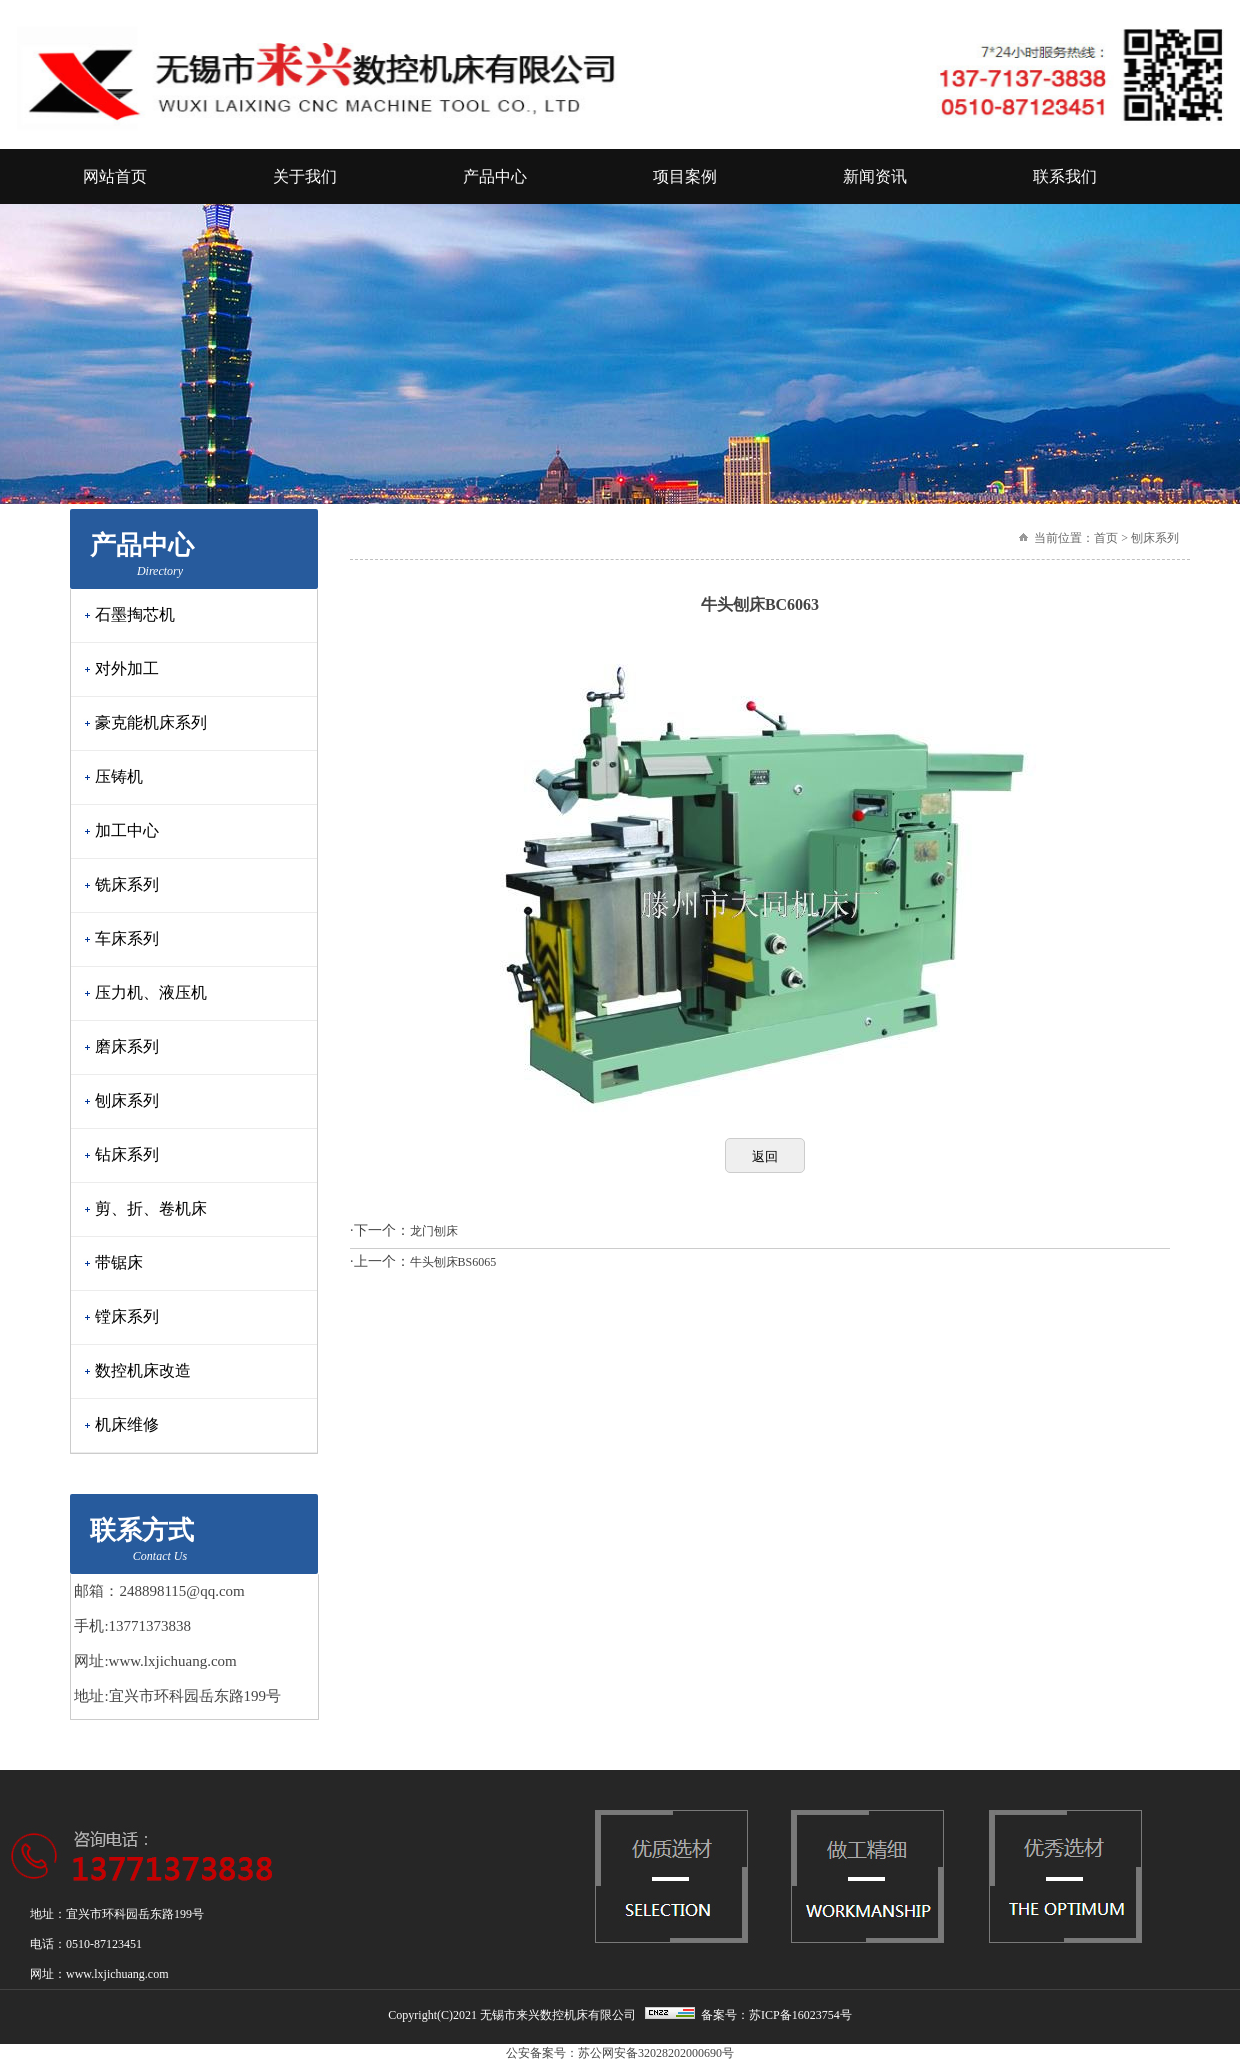  I want to click on 压铸机, so click(119, 776).